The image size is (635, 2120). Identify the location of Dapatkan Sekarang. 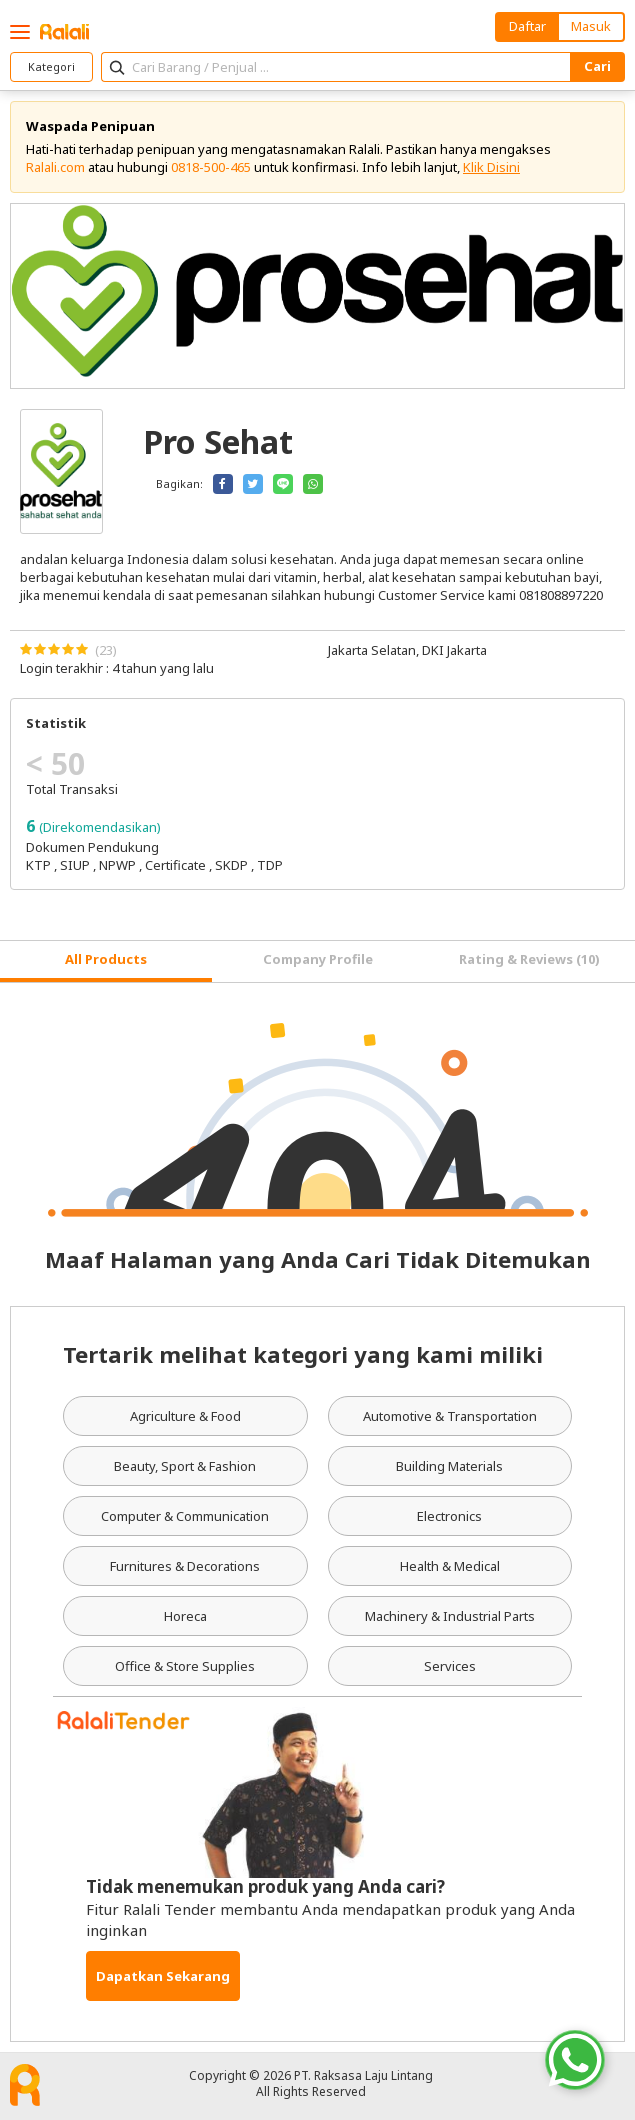
(163, 1976).